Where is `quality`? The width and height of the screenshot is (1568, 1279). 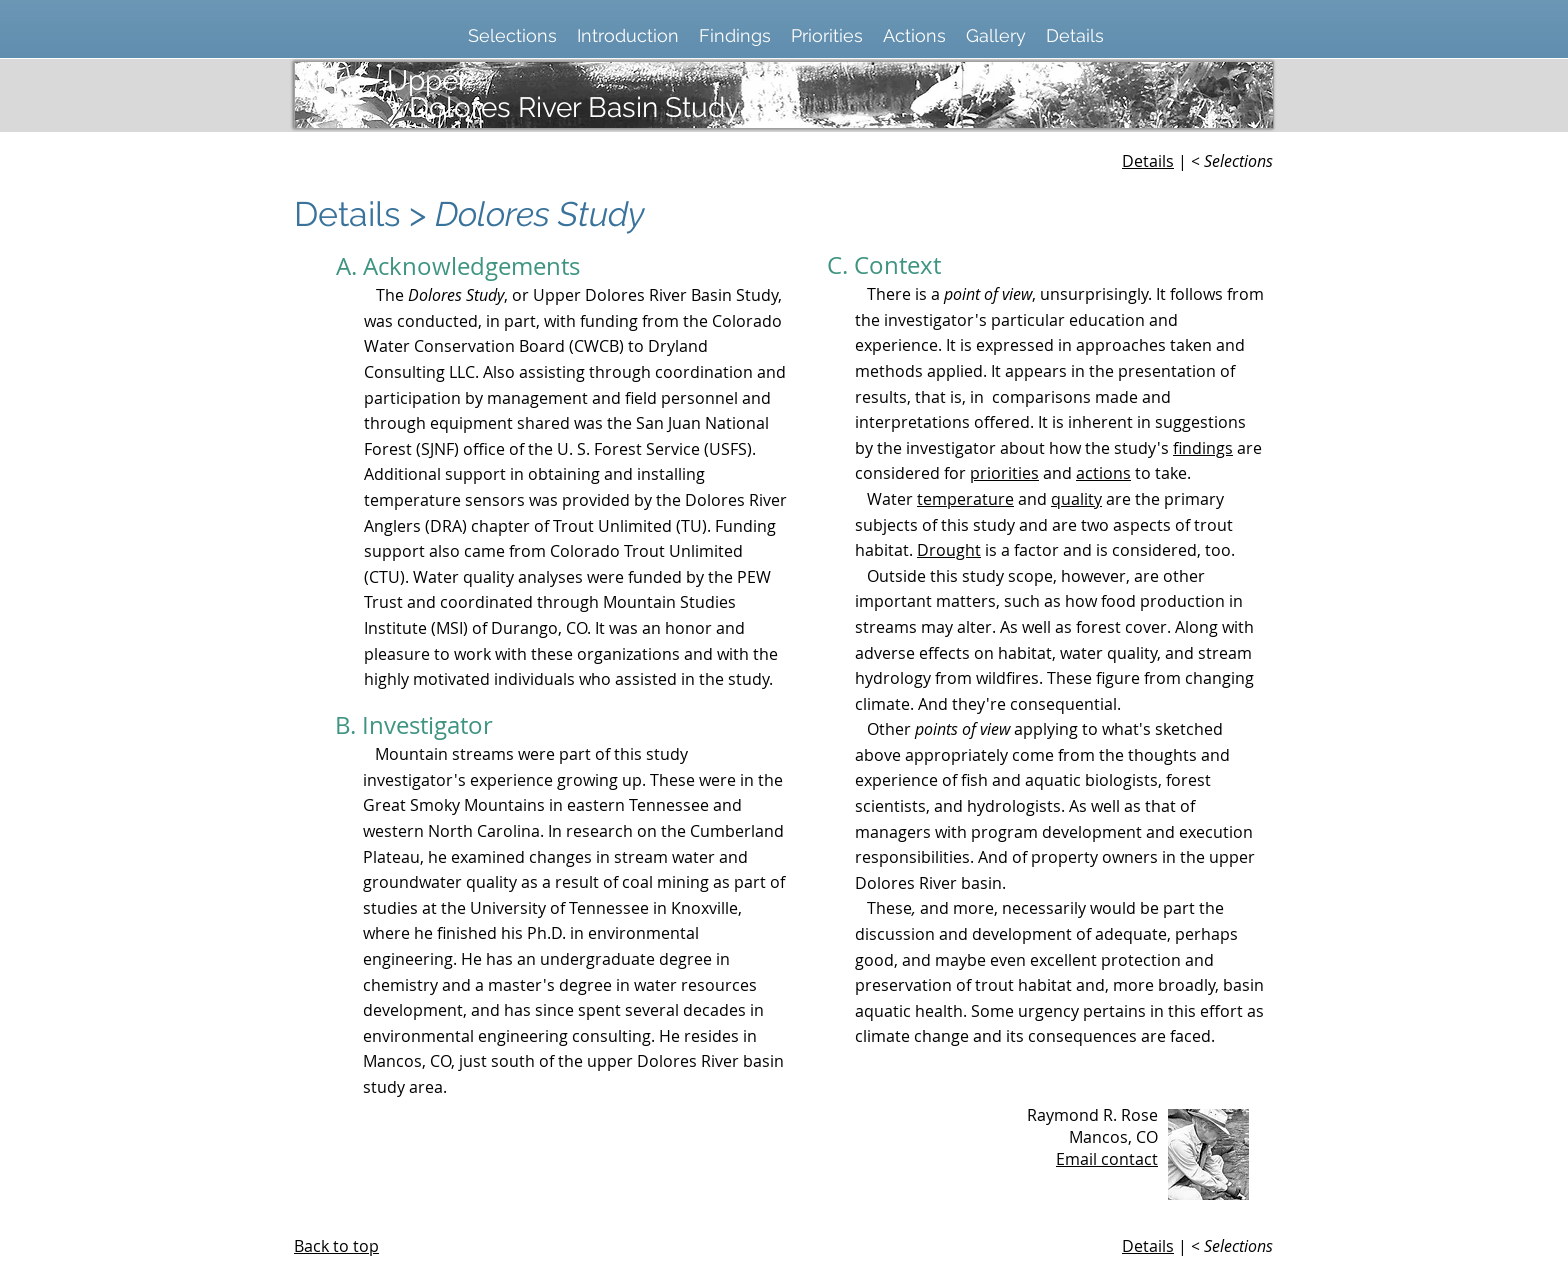
quality is located at coordinates (1076, 499).